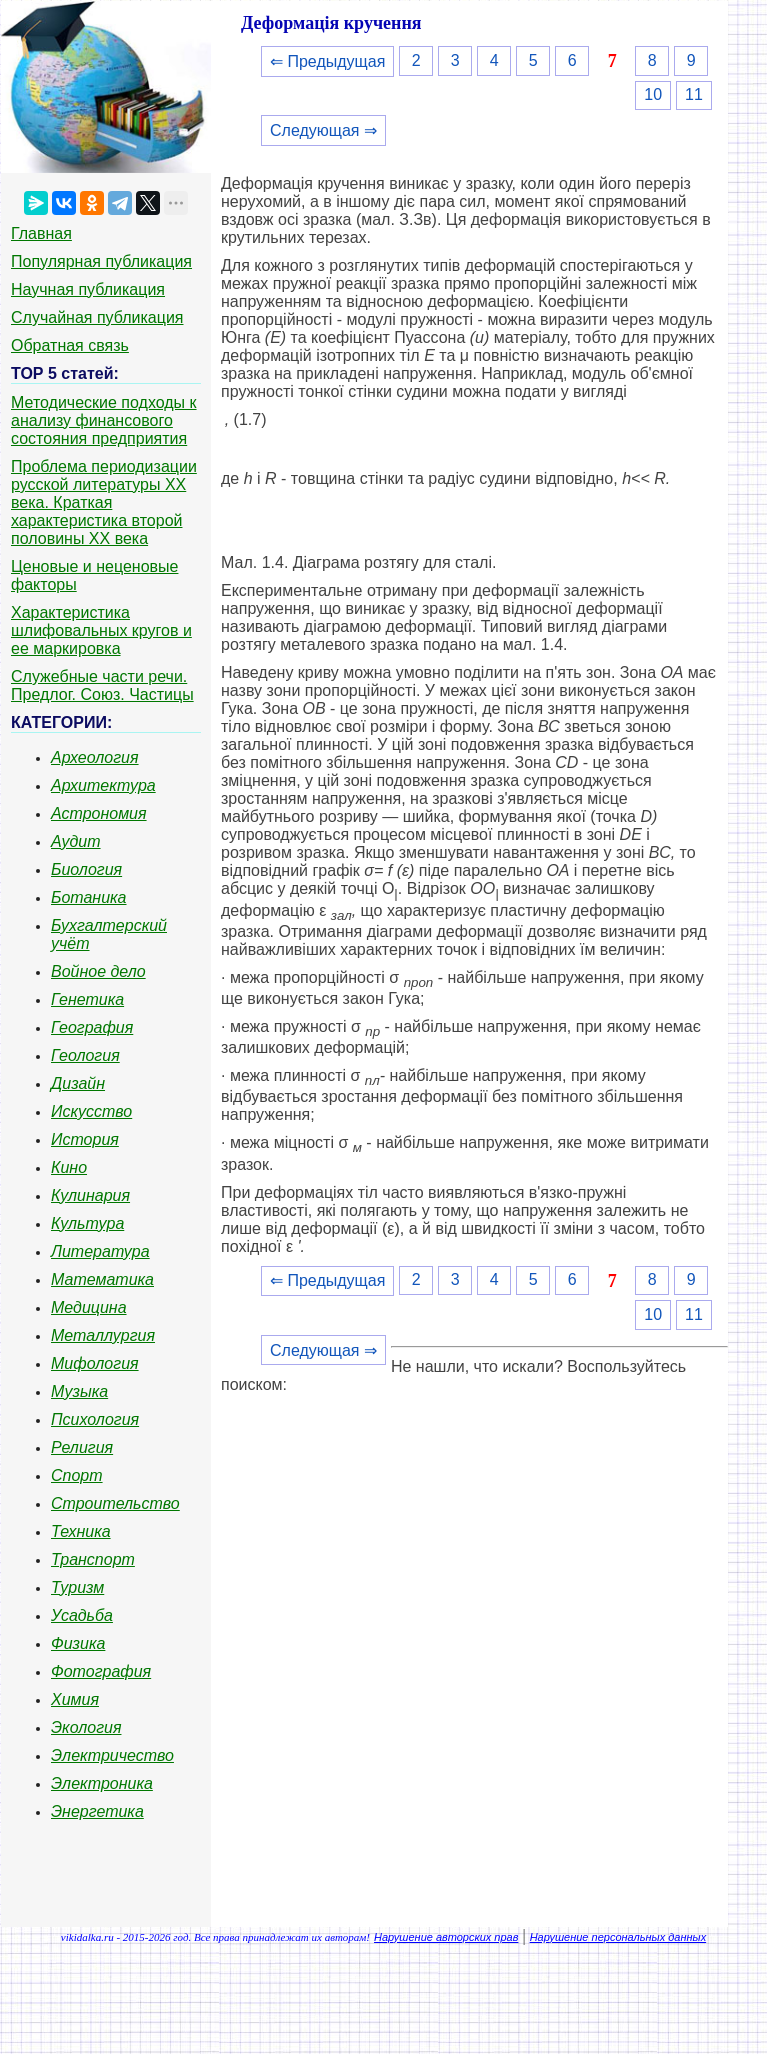  I want to click on Служебные части речи. Предлог. Союз. Частицы, so click(102, 685).